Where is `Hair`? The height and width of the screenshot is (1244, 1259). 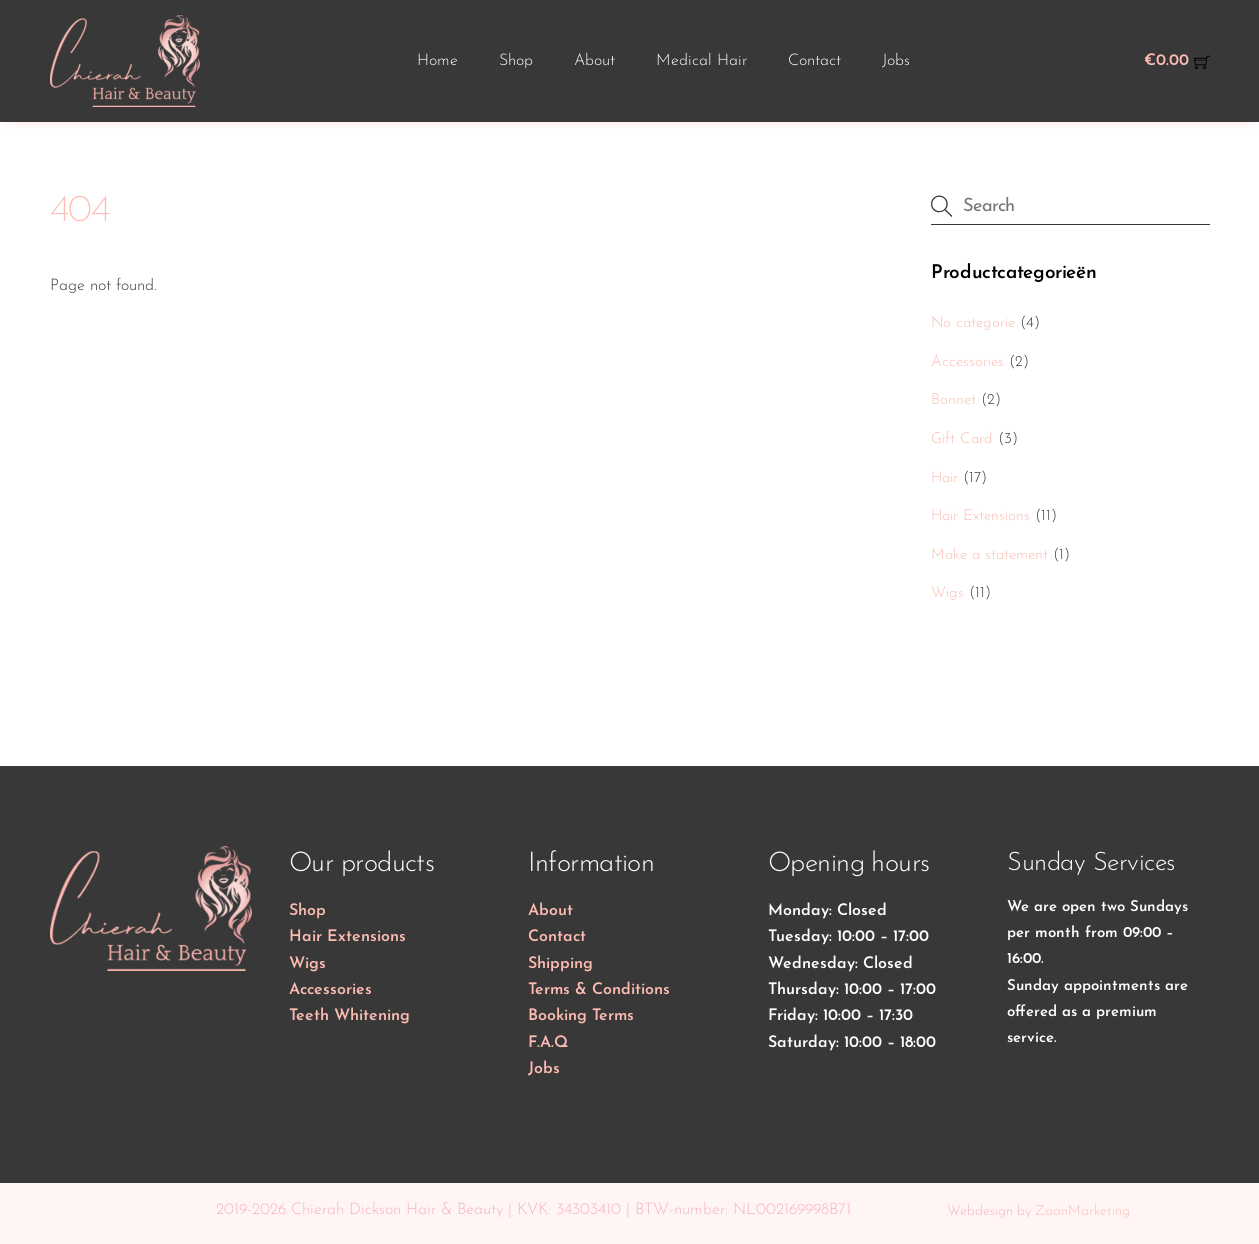 Hair is located at coordinates (944, 478).